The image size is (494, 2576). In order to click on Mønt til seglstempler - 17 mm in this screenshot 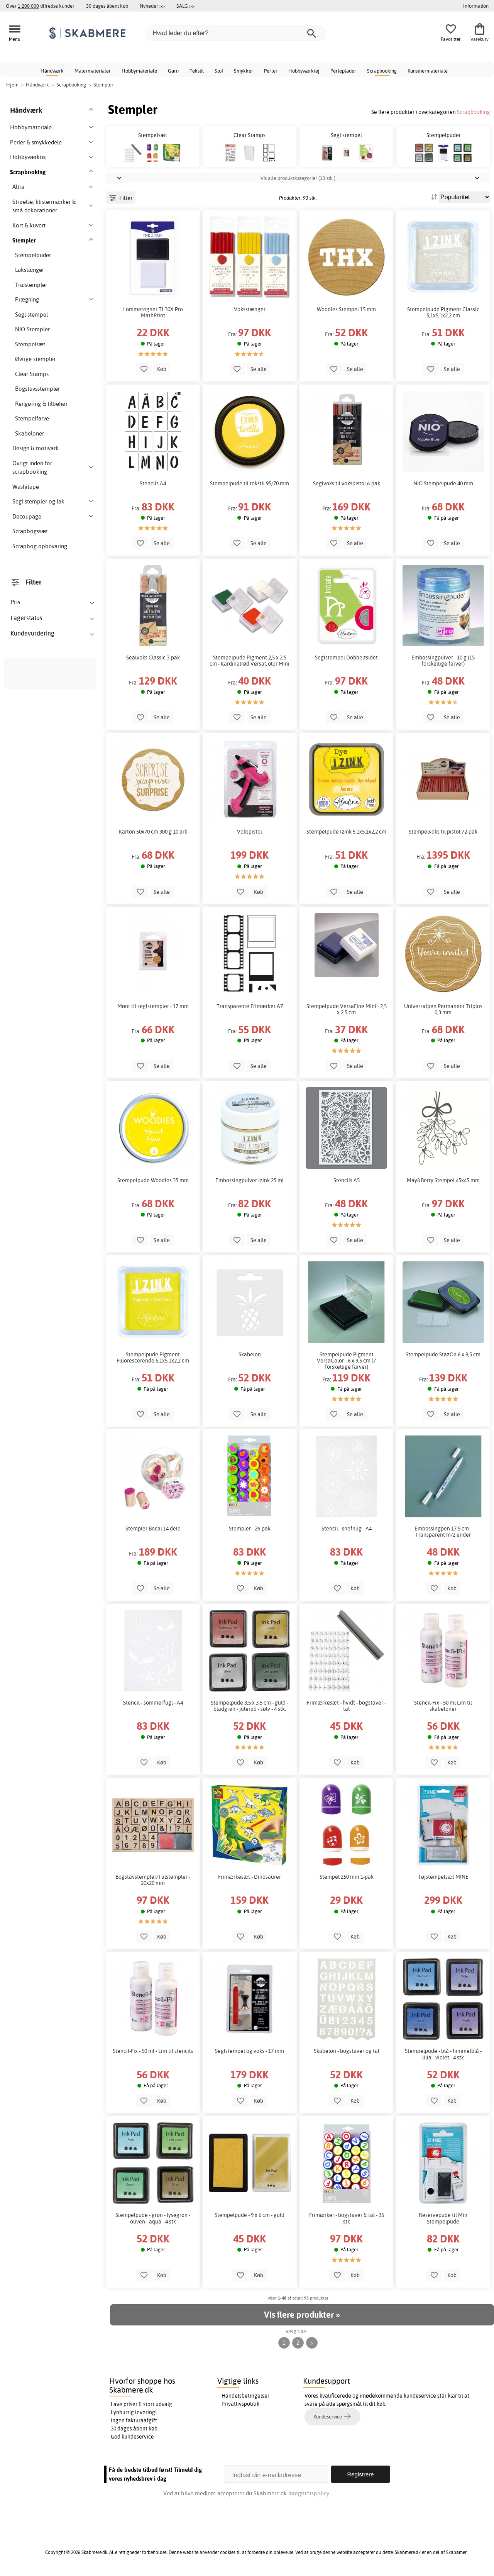, I will do `click(153, 1006)`.